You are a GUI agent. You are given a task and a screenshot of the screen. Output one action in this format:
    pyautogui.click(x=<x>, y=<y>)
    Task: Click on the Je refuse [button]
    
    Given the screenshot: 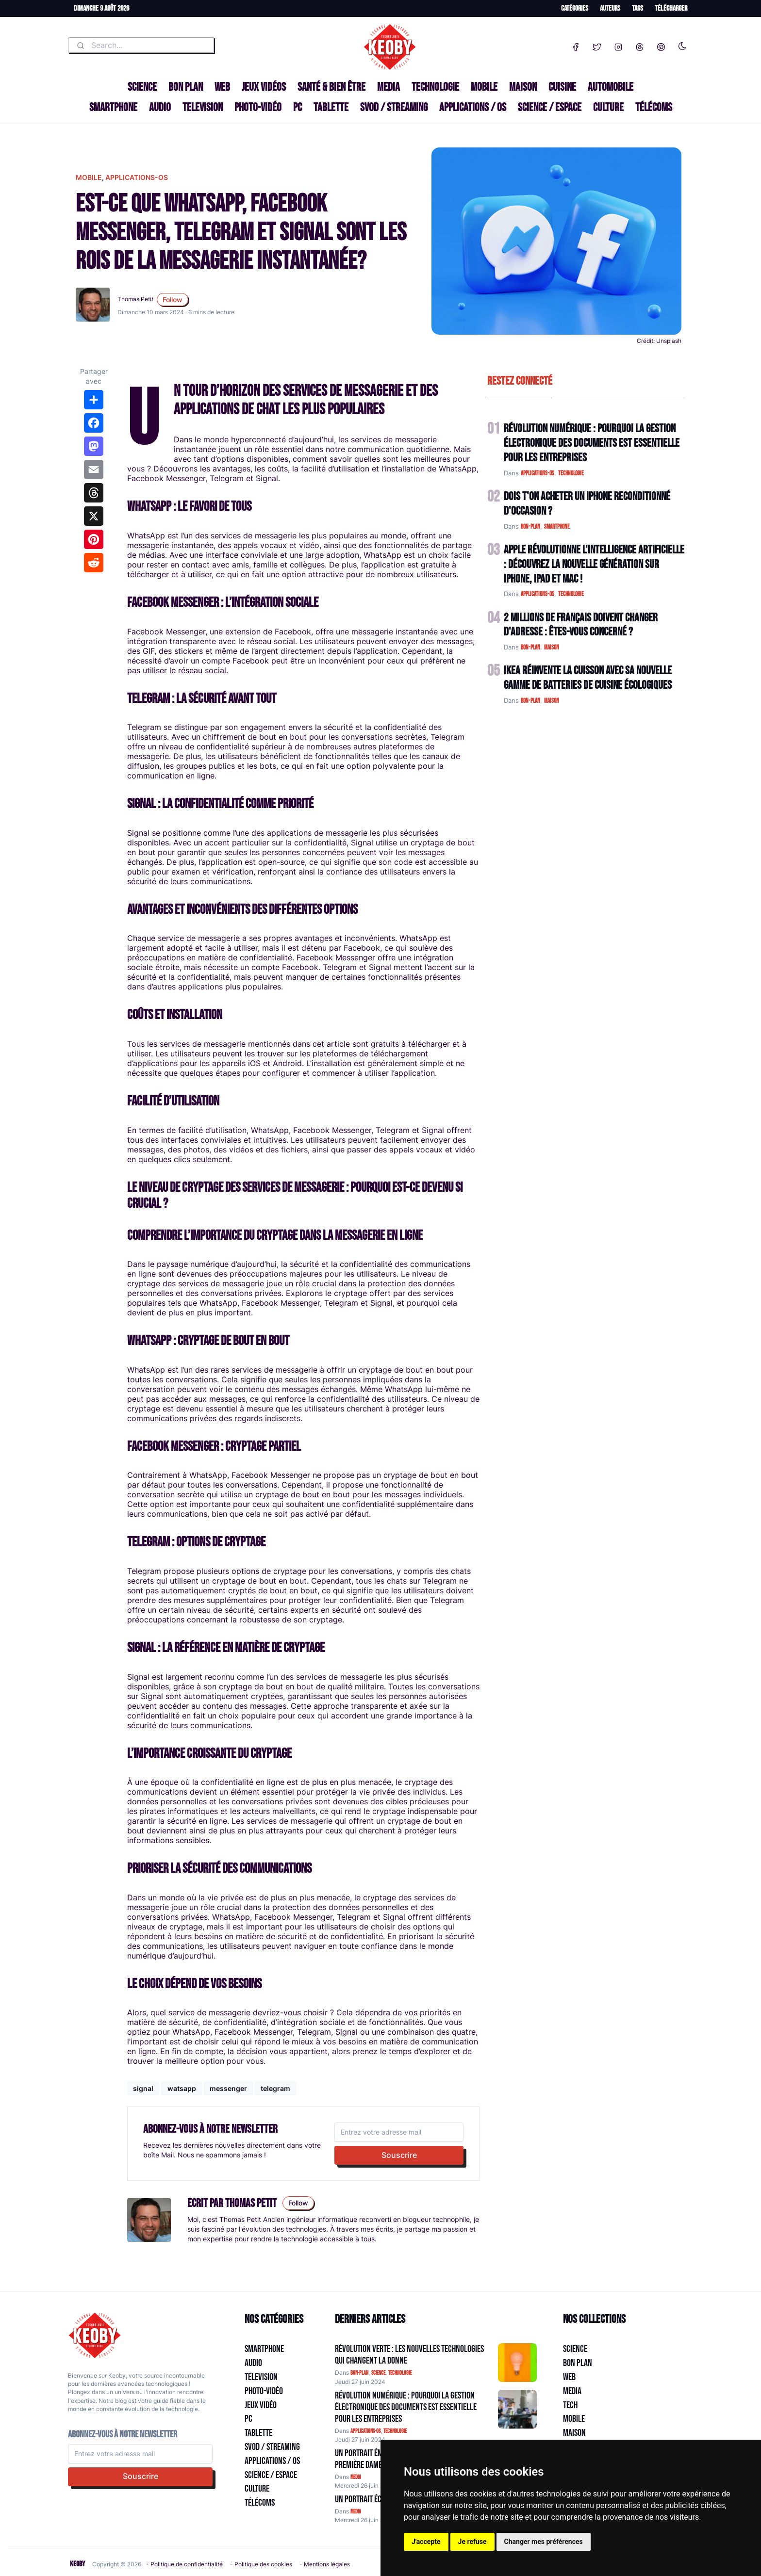 What is the action you would take?
    pyautogui.click(x=472, y=2541)
    